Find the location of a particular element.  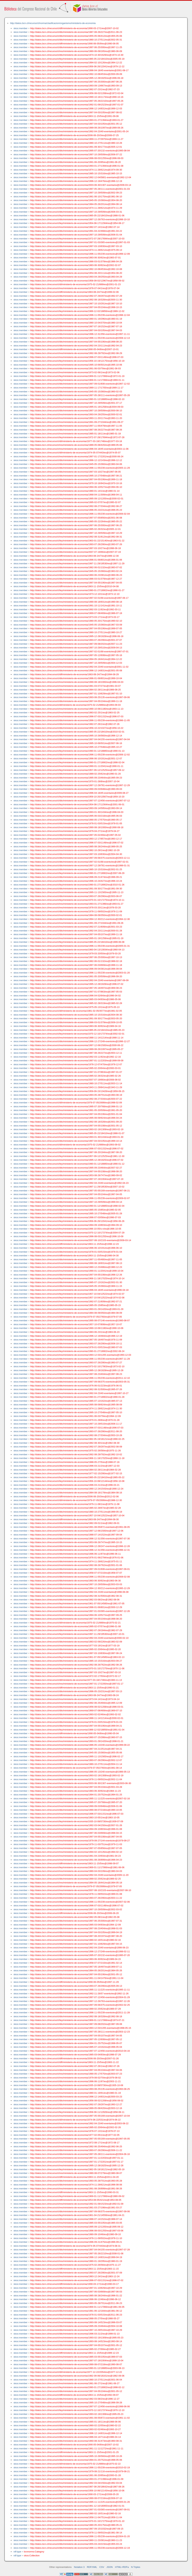

http://datos.bcn.cl/recurso/cl/res/ministerio-de-economia/1980-12-23/486/es@1980-12-23 is located at coordinates (76, 1267).